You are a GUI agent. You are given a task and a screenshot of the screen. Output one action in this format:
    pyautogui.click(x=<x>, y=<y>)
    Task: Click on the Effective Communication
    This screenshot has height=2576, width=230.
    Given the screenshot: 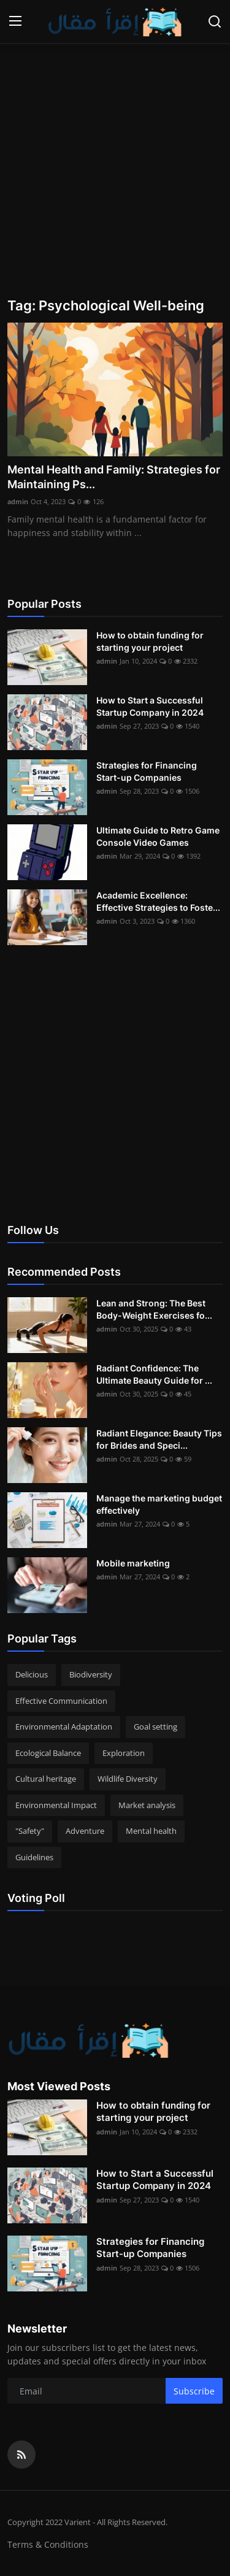 What is the action you would take?
    pyautogui.click(x=61, y=1700)
    